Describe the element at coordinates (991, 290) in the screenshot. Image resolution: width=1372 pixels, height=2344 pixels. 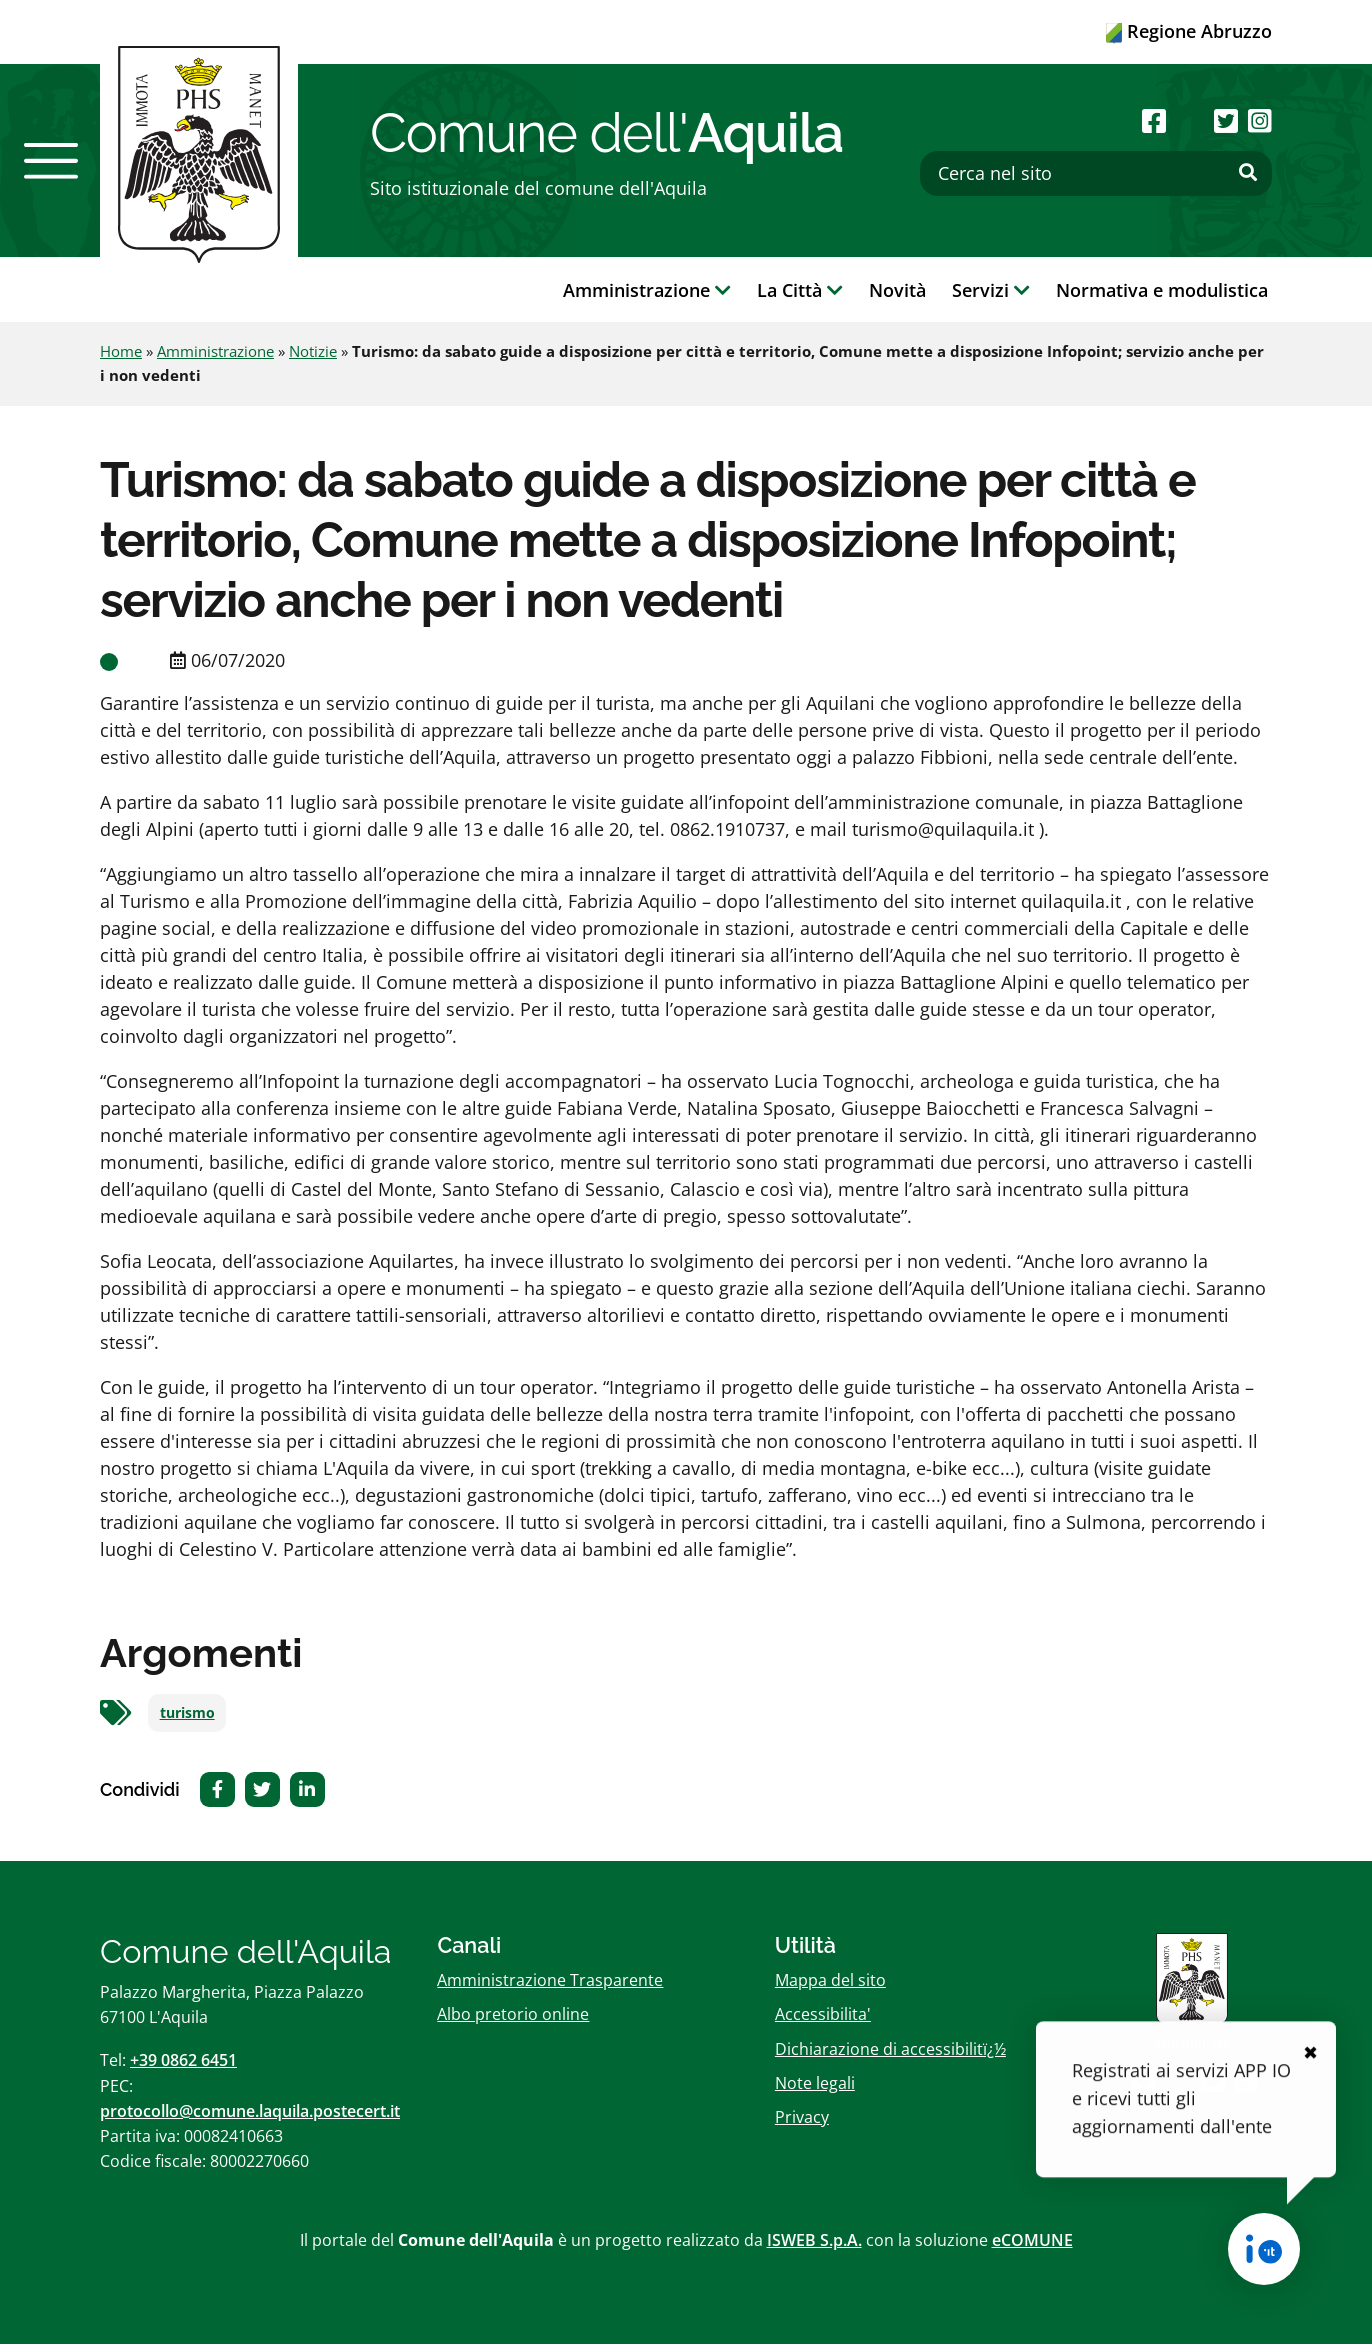
I see `Servizi [button]` at that location.